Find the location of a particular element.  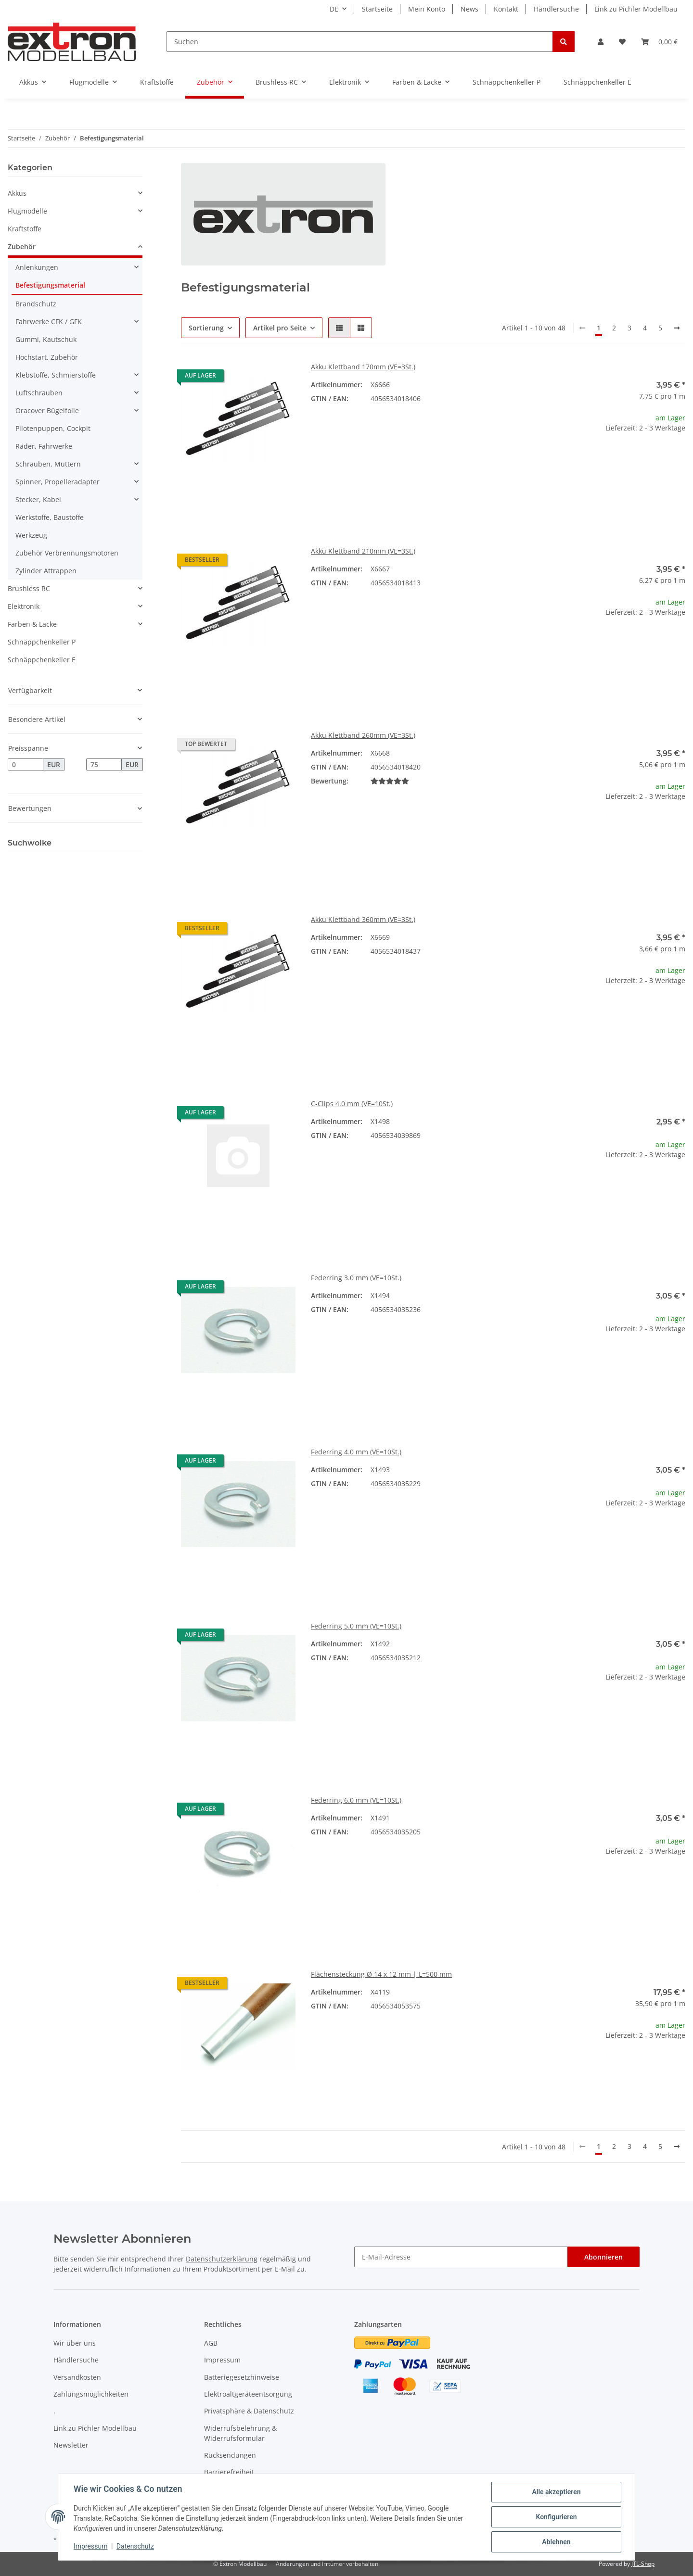

Wir über uns is located at coordinates (74, 2343).